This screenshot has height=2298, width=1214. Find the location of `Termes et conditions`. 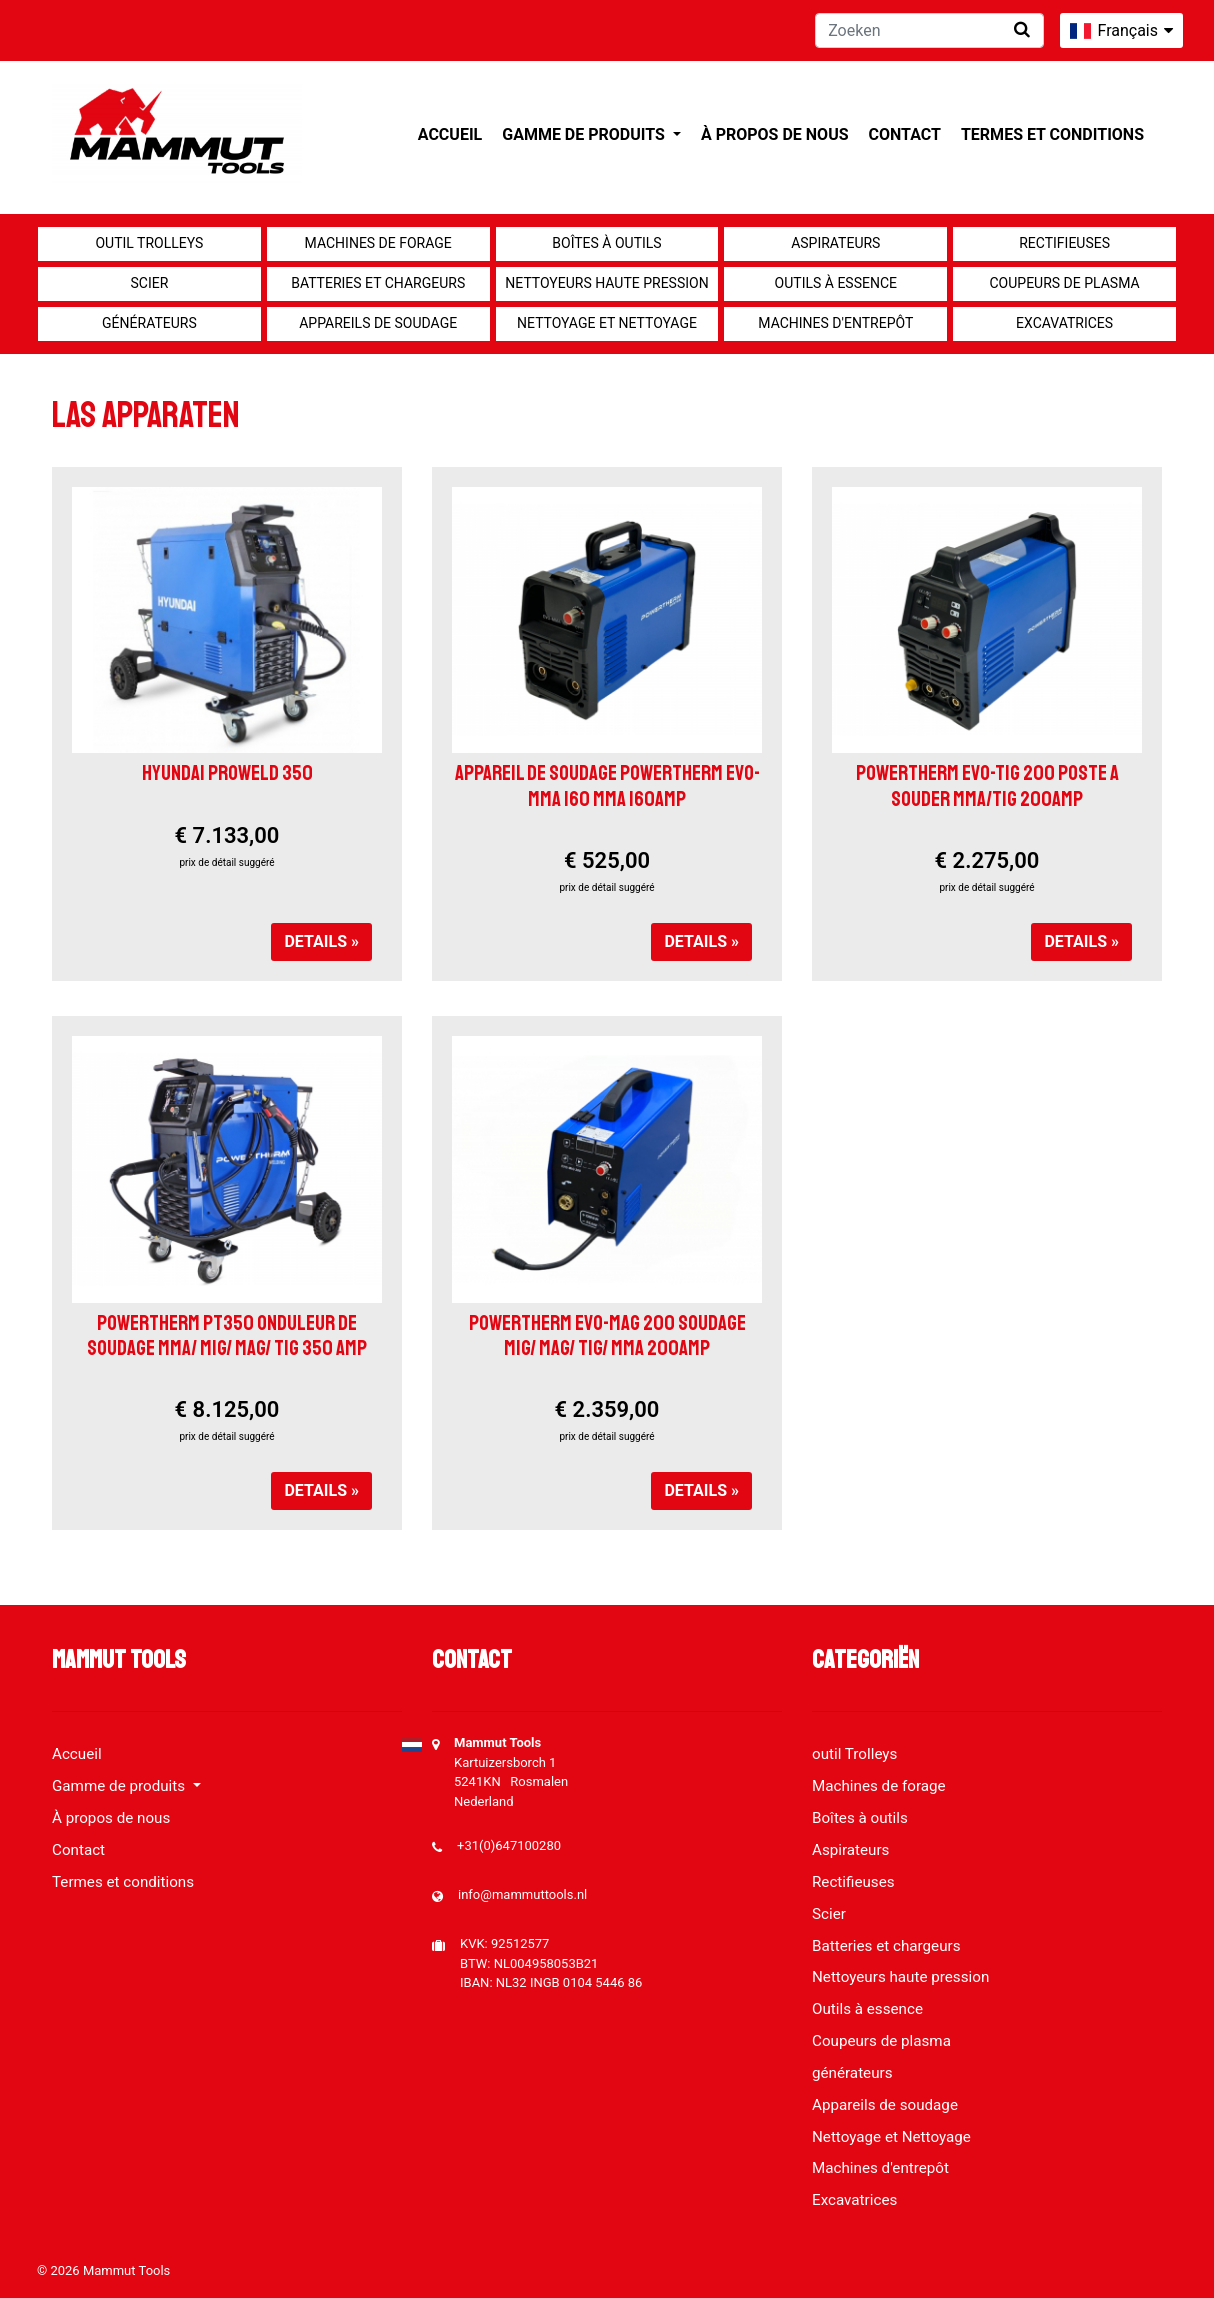

Termes et conditions is located at coordinates (1052, 134).